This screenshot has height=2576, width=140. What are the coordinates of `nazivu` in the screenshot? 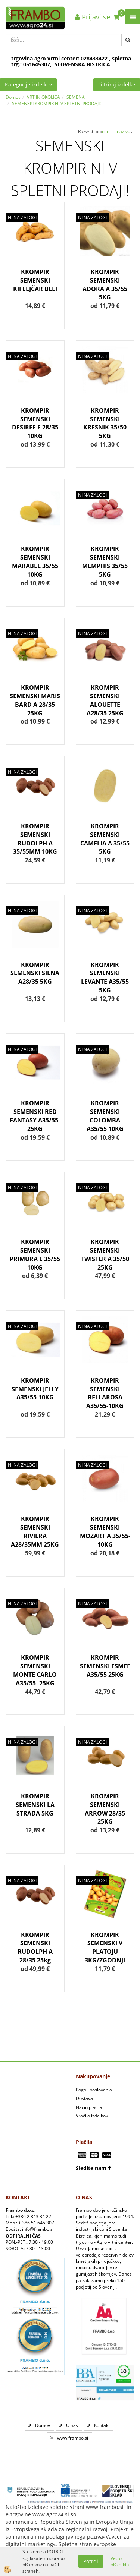 It's located at (125, 131).